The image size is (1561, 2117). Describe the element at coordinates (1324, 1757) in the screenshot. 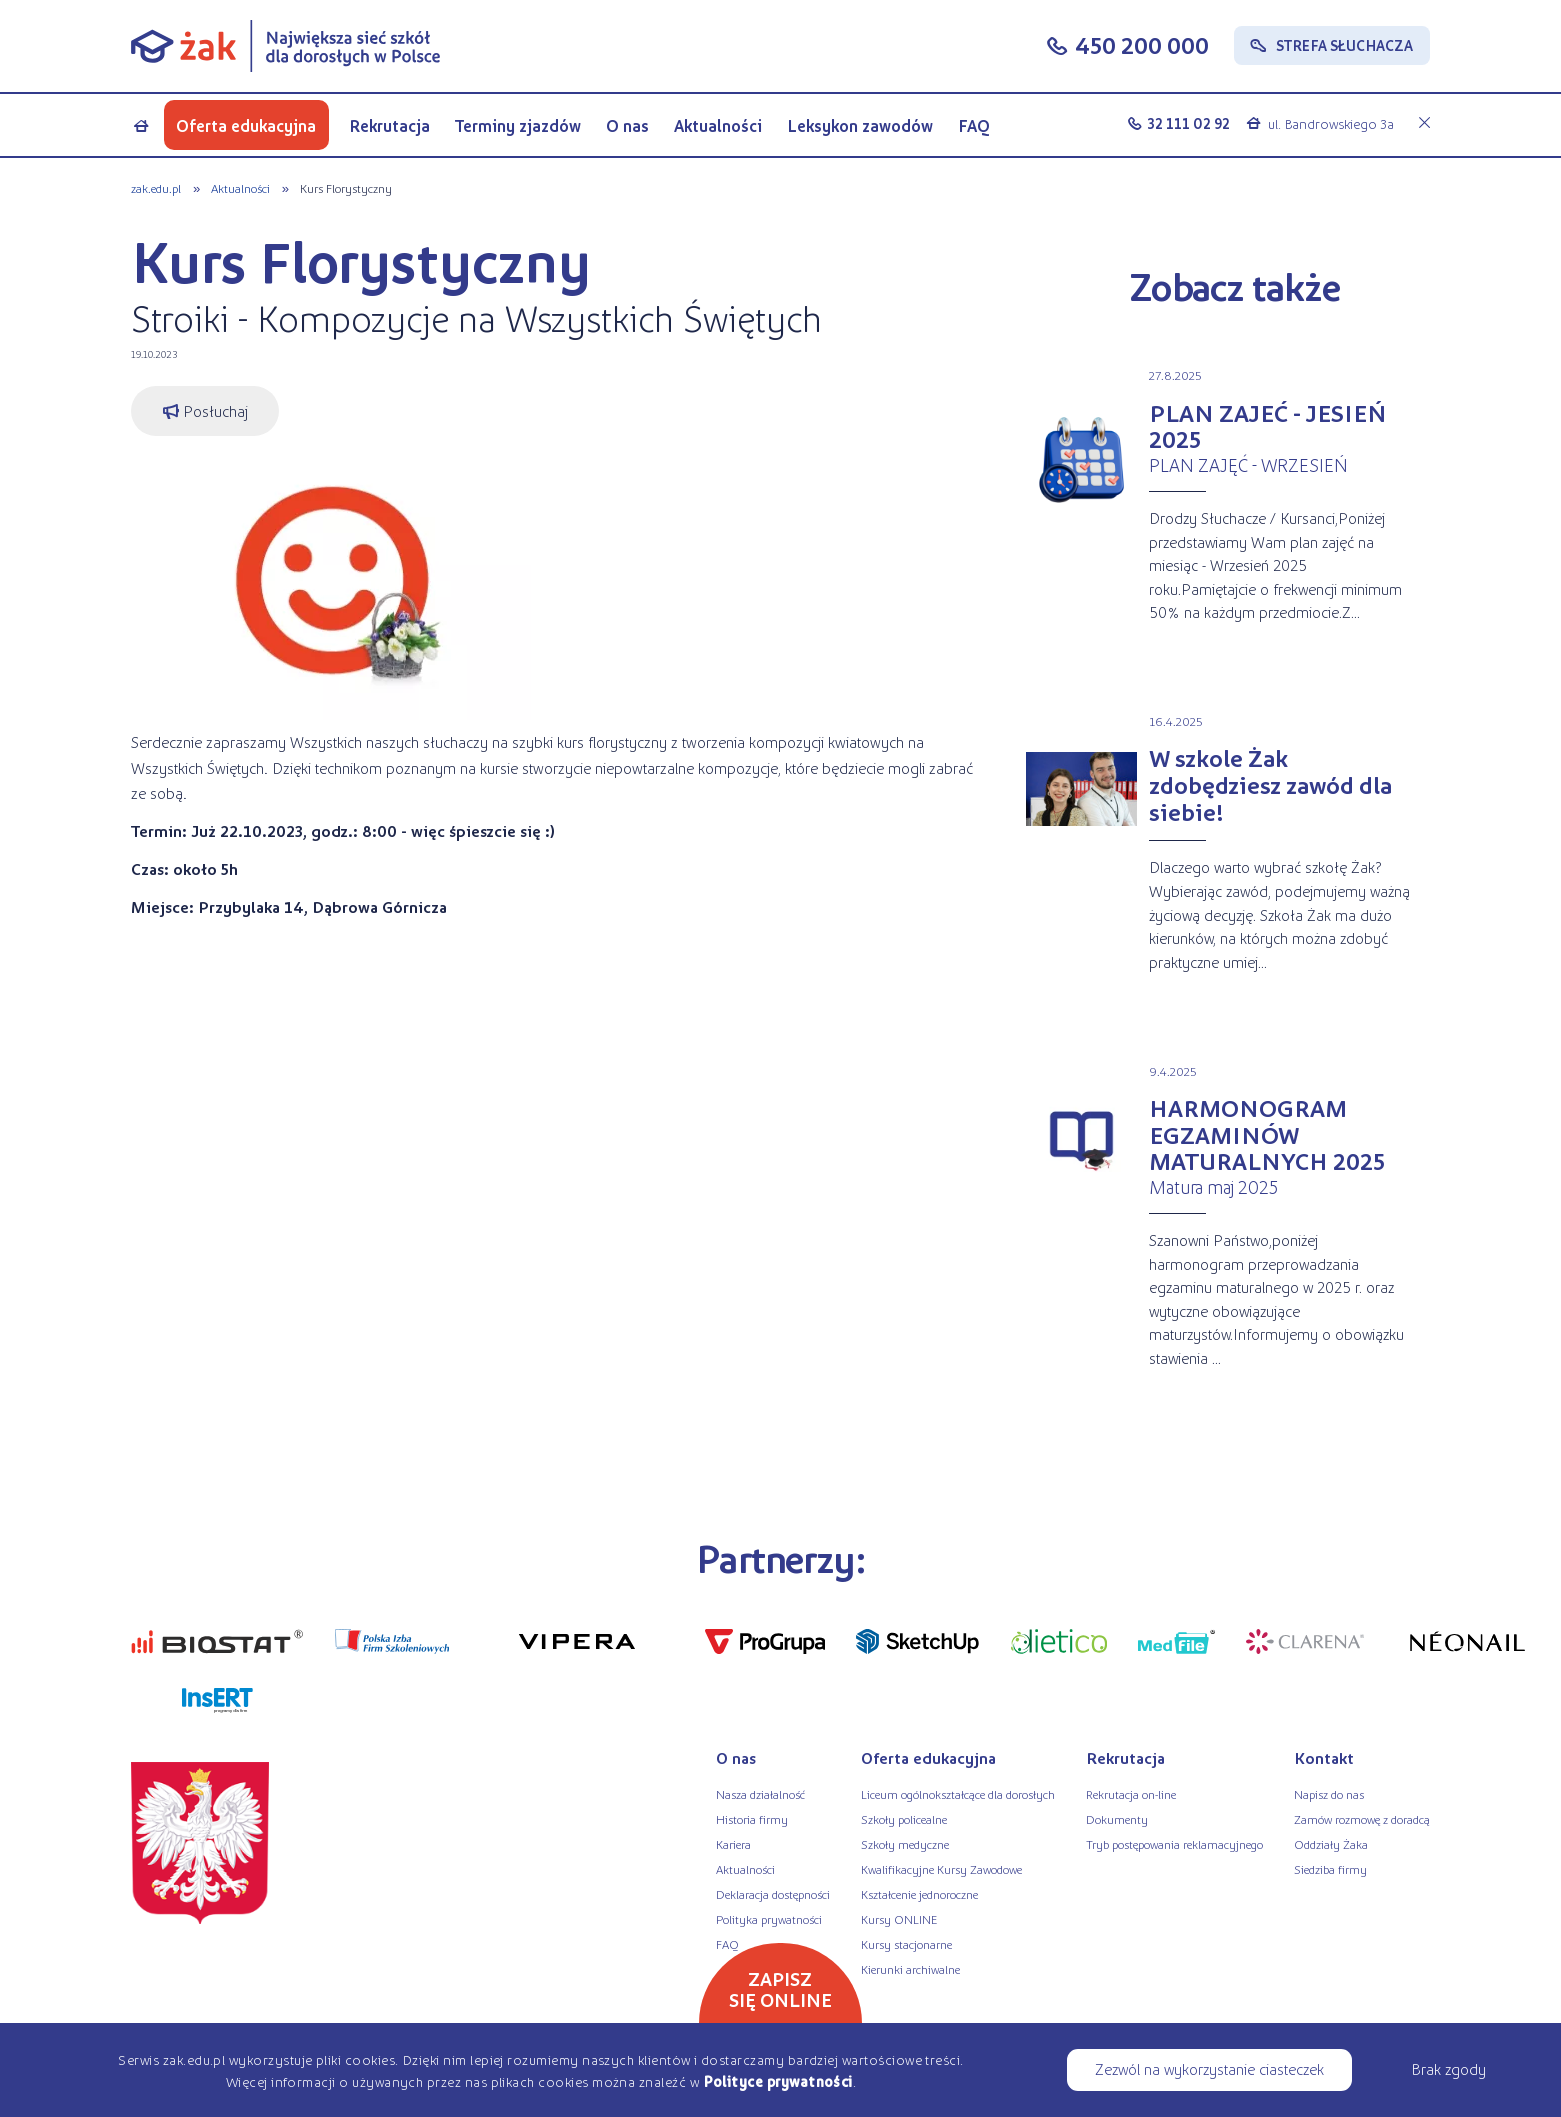

I see `Kontakt` at that location.